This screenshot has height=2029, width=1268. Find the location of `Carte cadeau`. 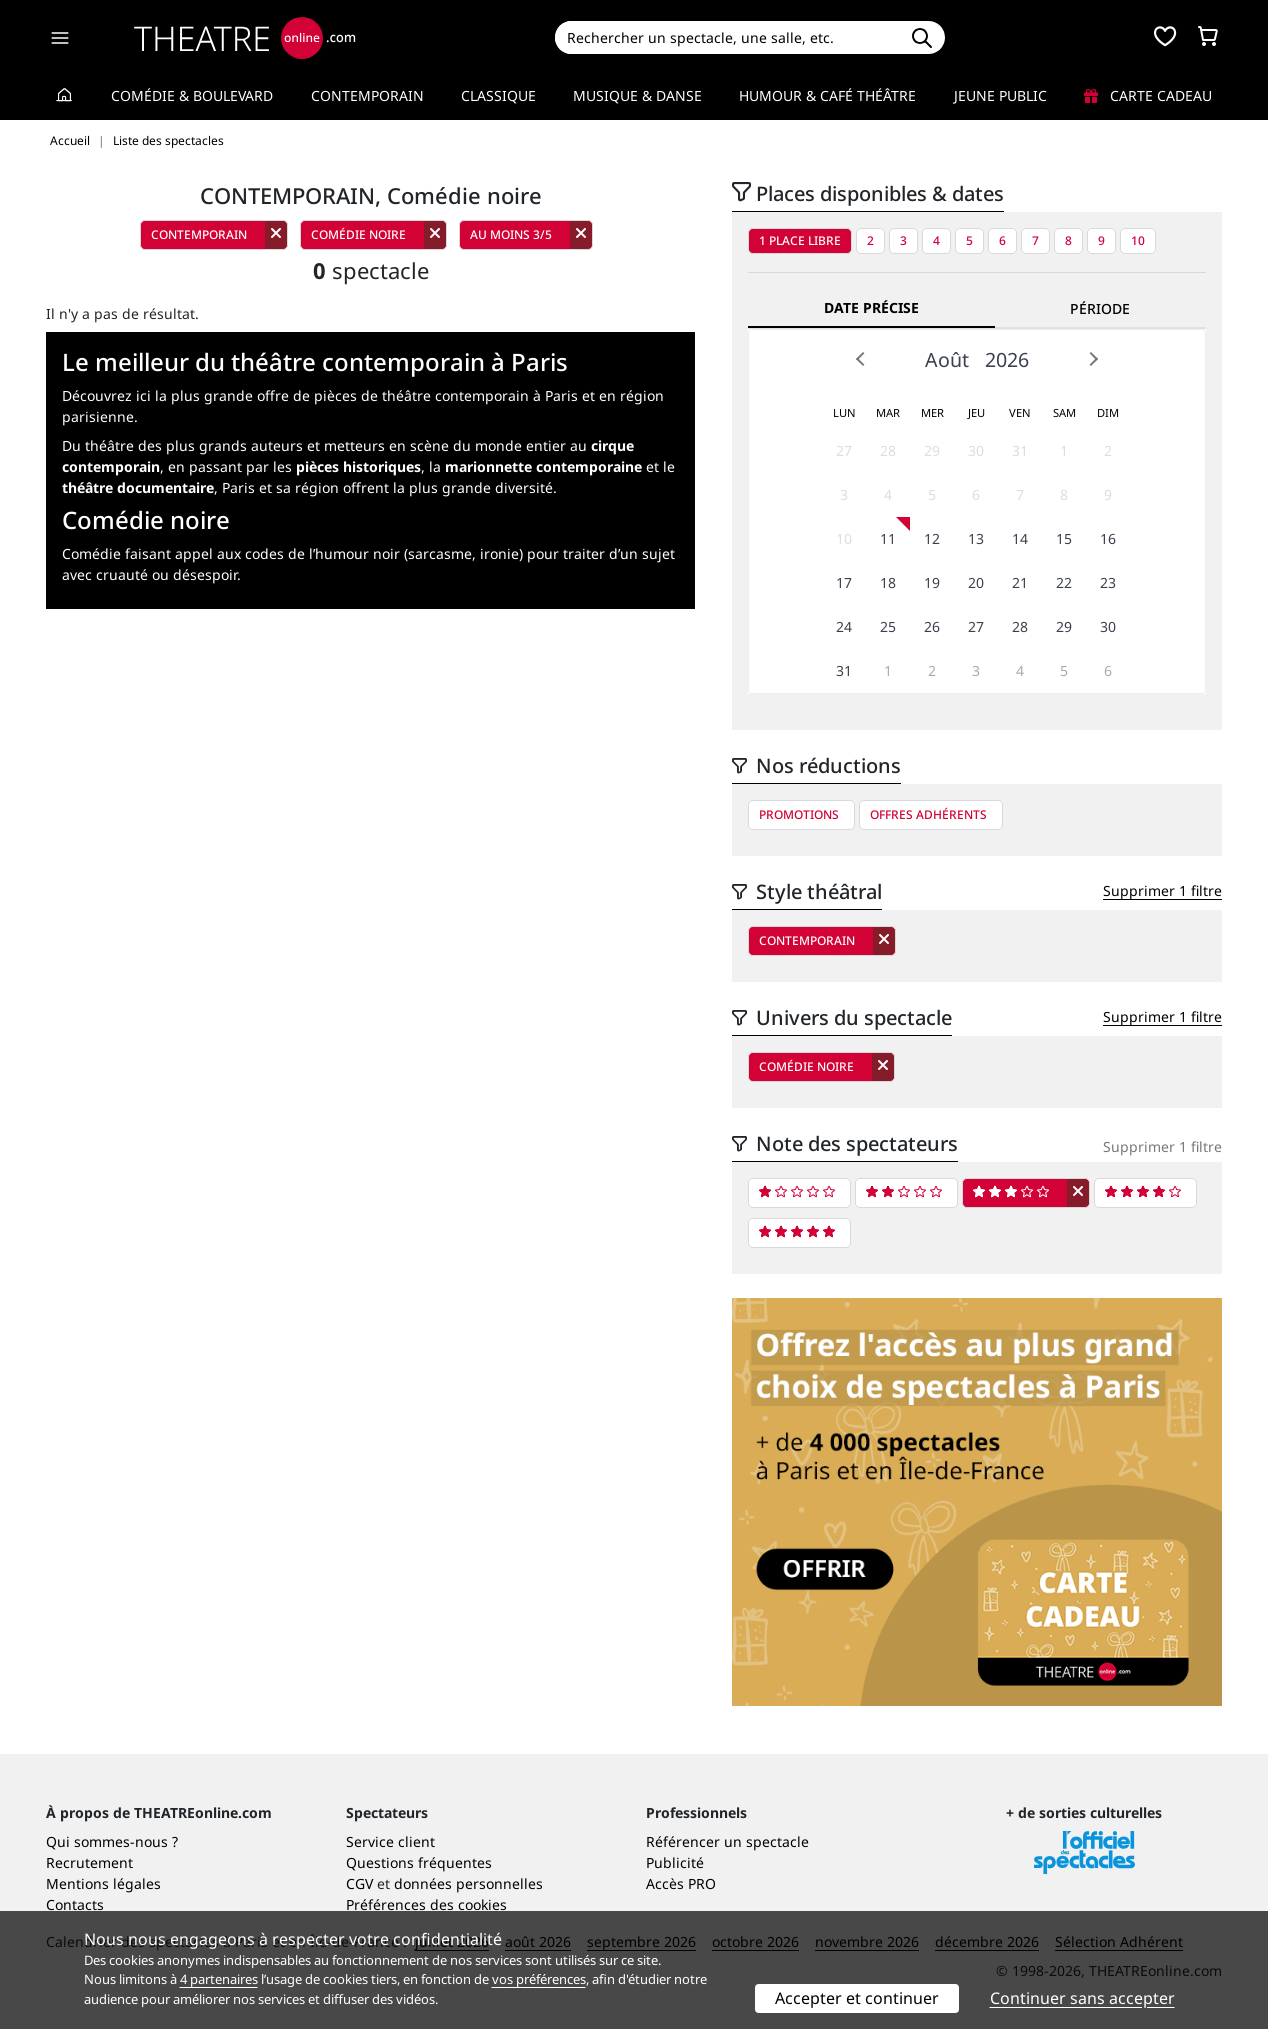

Carte cadeau is located at coordinates (1148, 95).